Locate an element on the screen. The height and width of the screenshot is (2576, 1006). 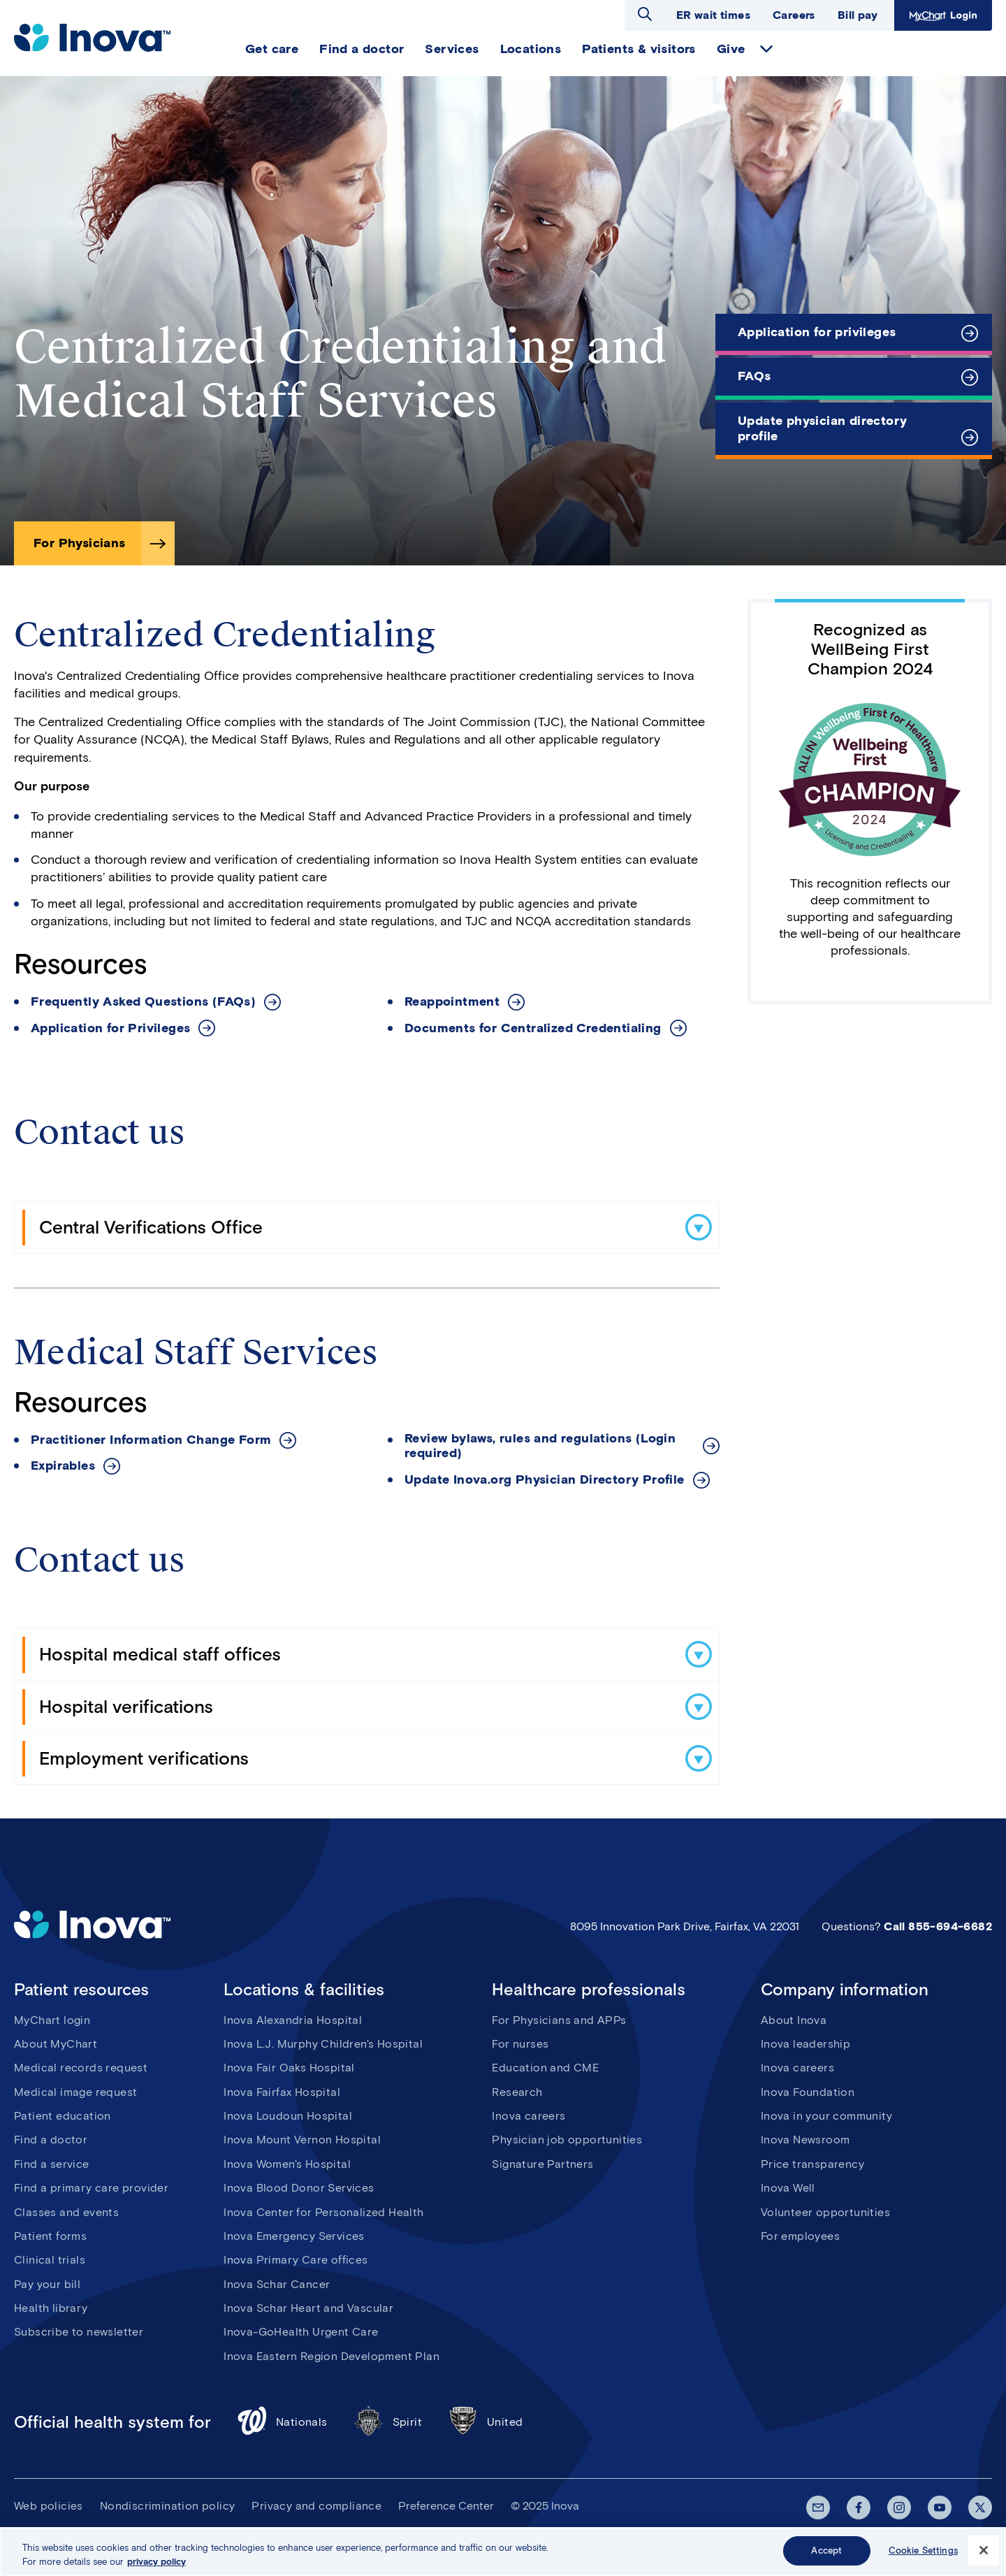
Inova Alexandria Hospital is located at coordinates (293, 2020).